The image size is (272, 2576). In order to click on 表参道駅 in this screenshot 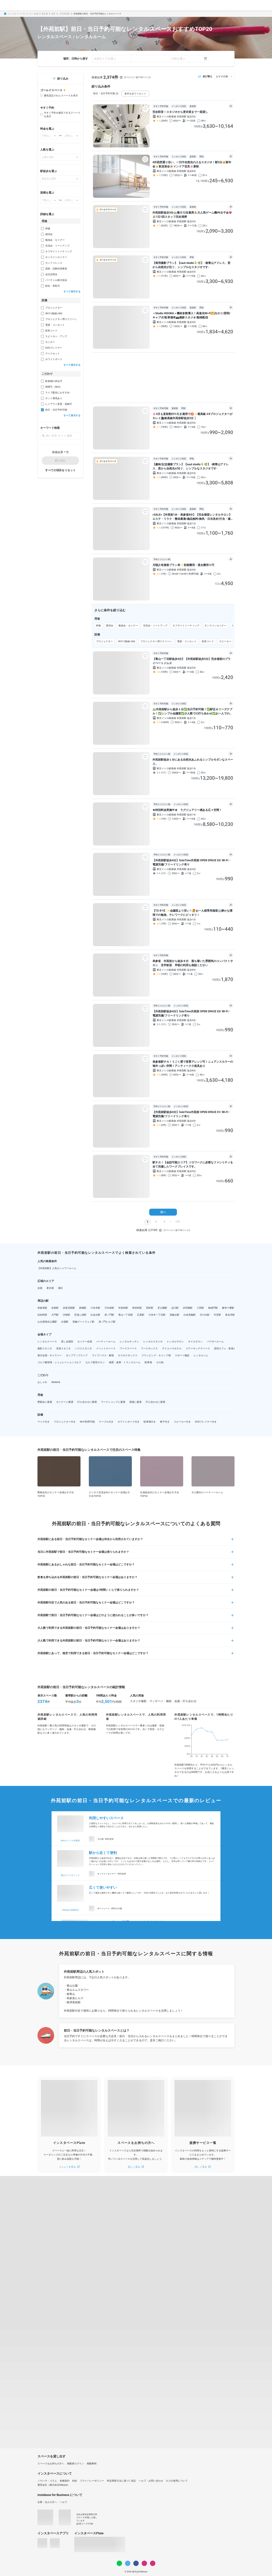, I will do `click(42, 1307)`.